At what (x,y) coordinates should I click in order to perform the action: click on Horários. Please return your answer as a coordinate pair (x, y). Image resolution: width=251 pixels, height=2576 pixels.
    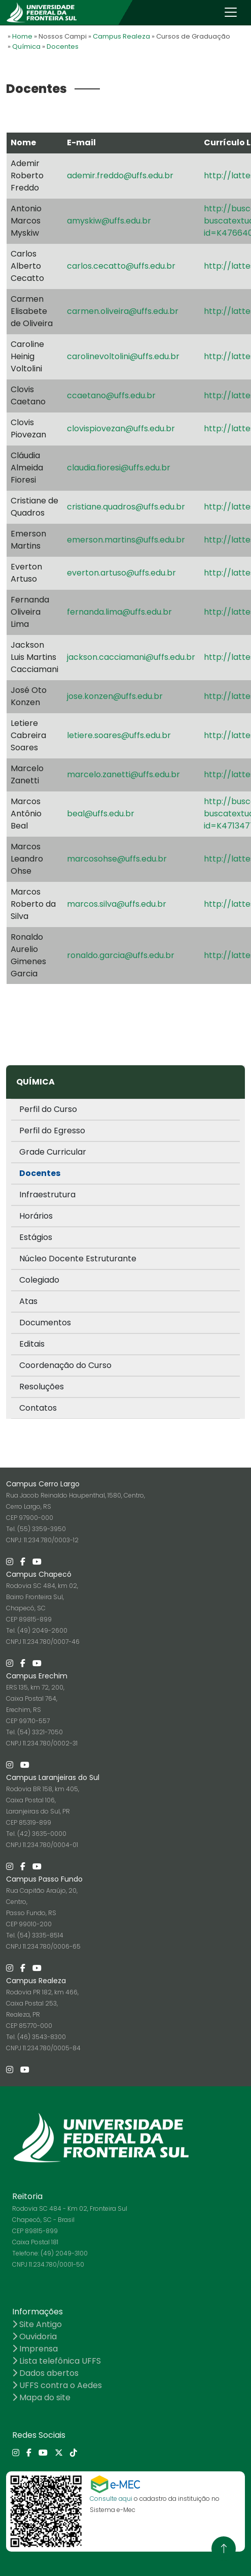
    Looking at the image, I should click on (36, 1216).